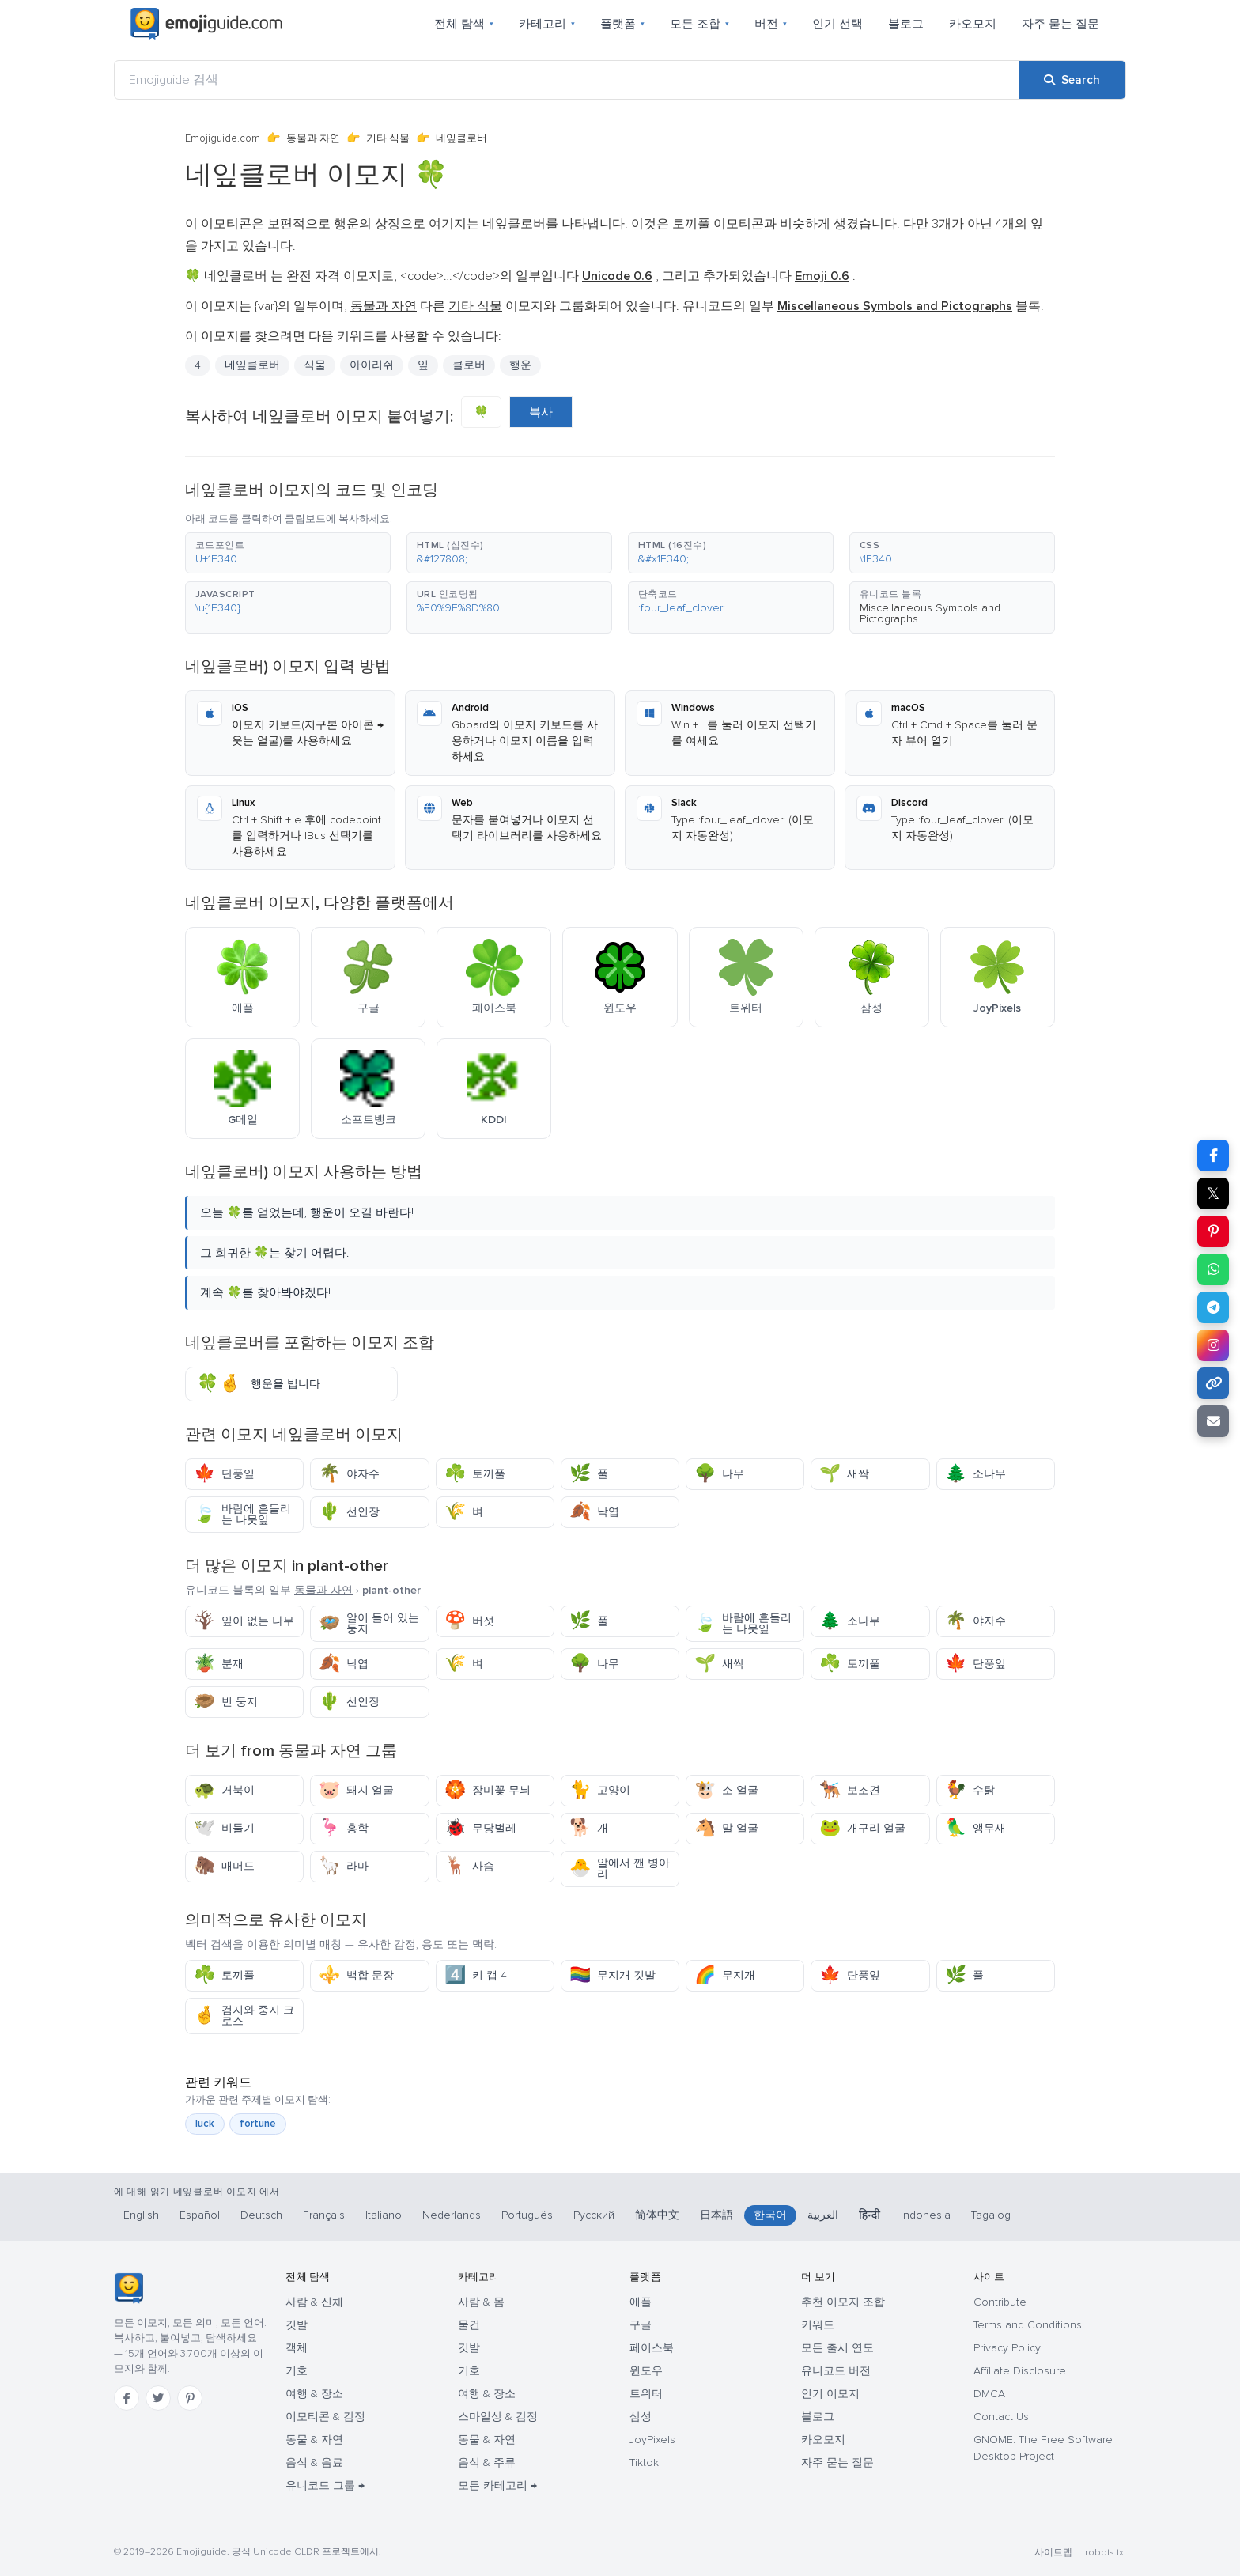 Image resolution: width=1240 pixels, height=2576 pixels. Describe the element at coordinates (313, 138) in the screenshot. I see `동물과 자연` at that location.